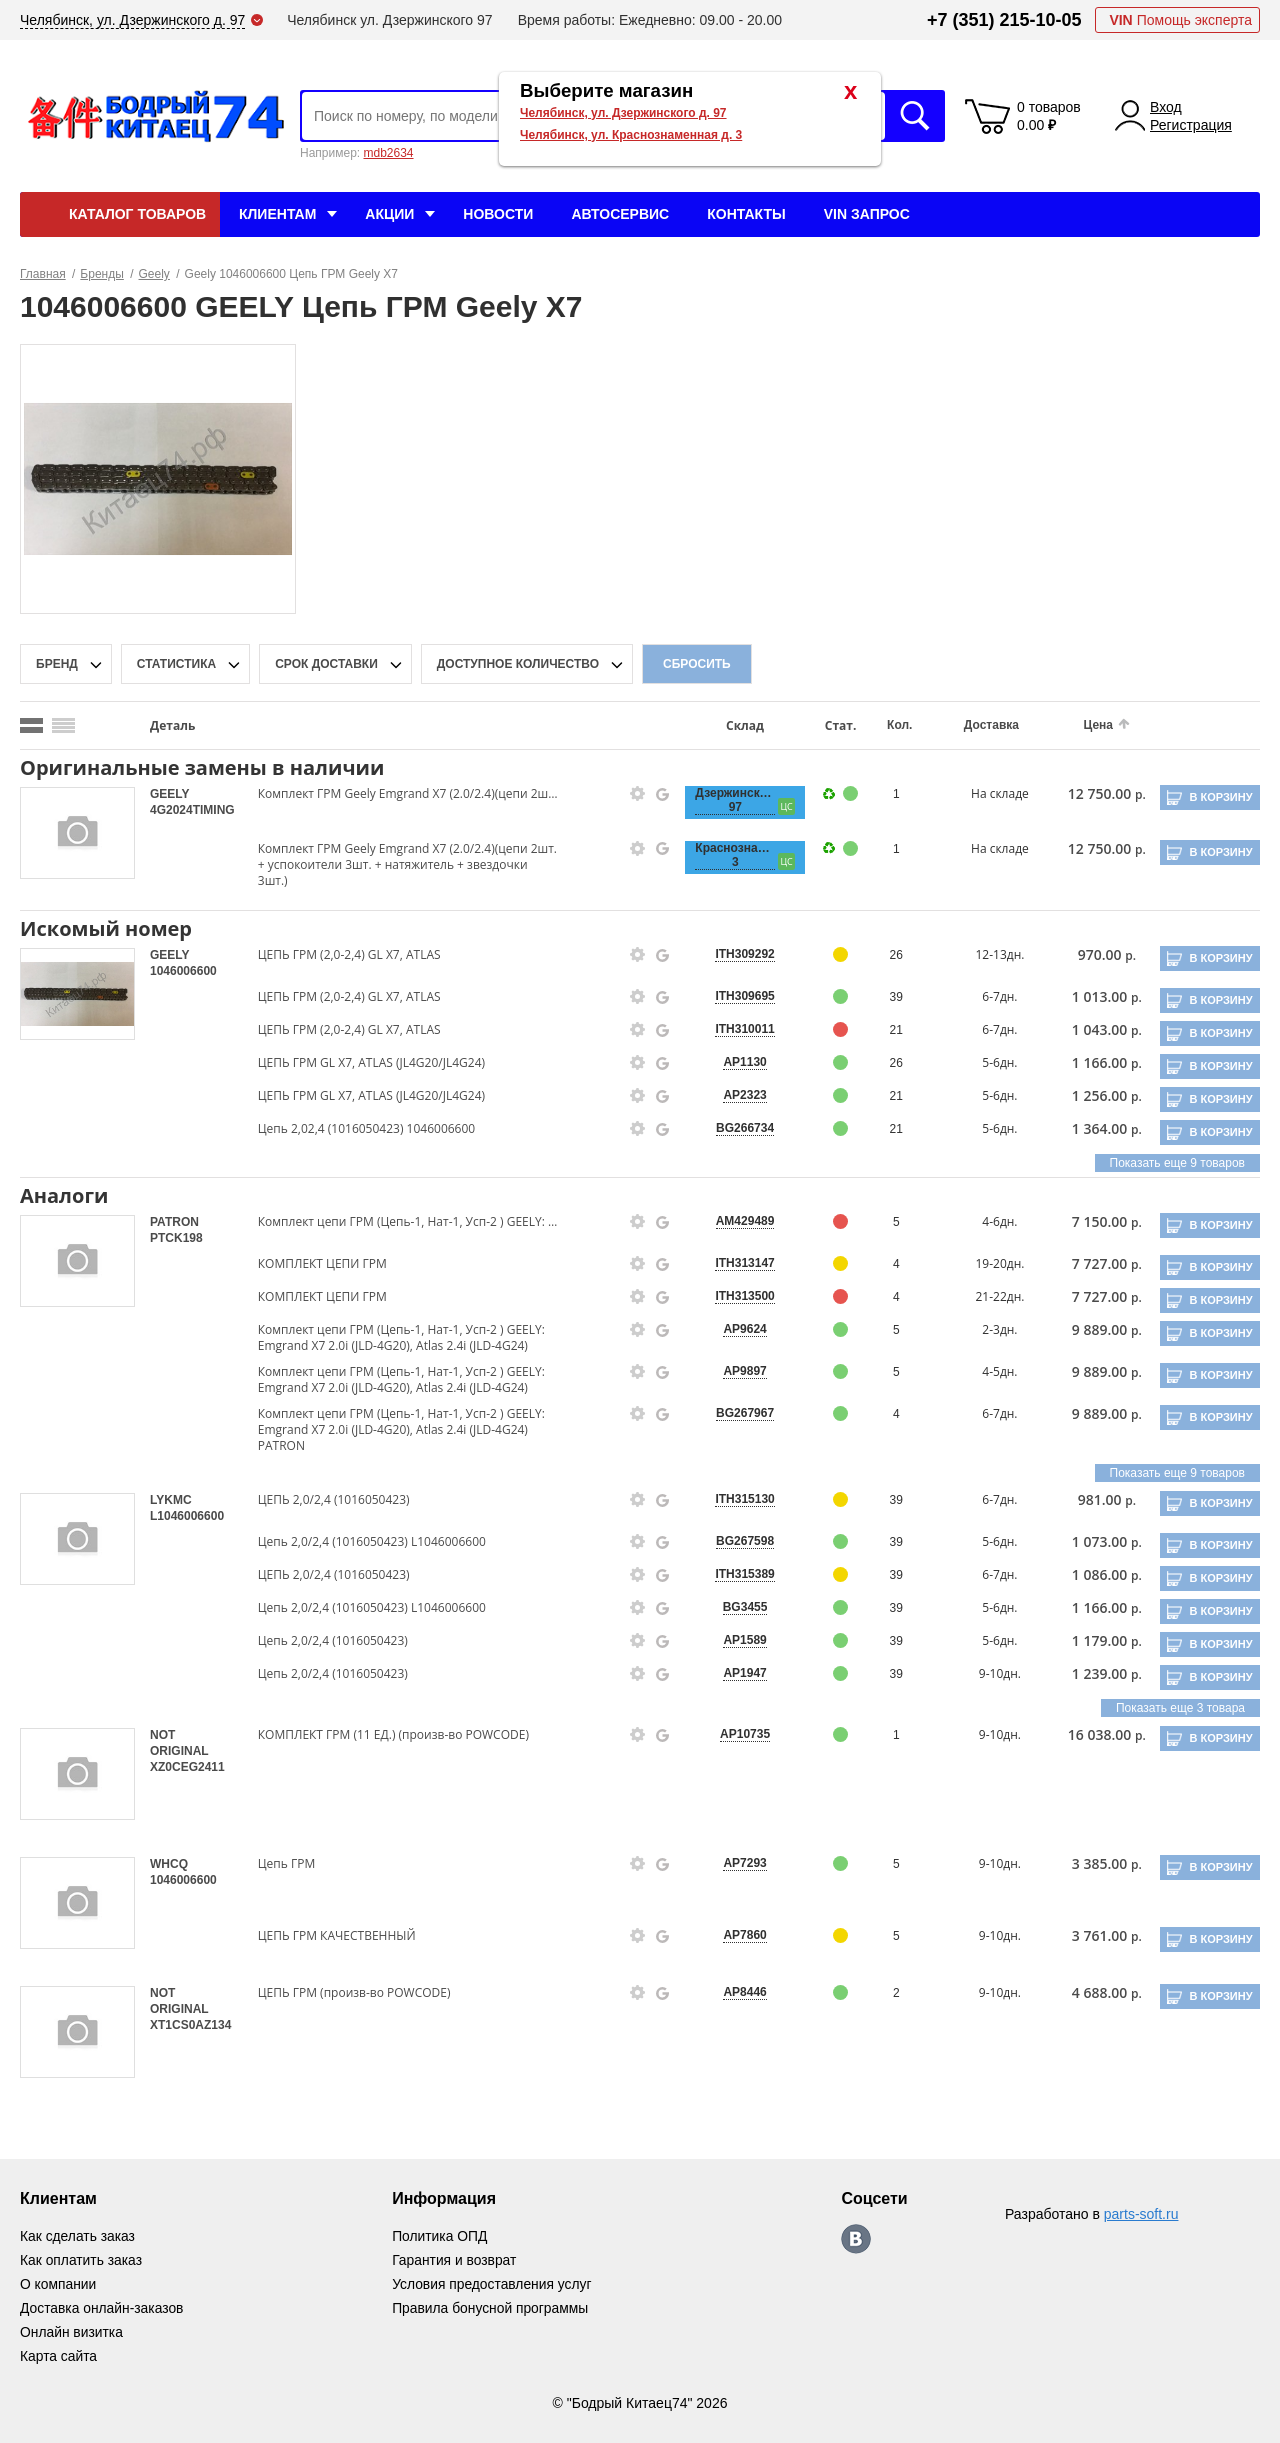 Image resolution: width=1280 pixels, height=2443 pixels. What do you see at coordinates (735, 1371) in the screenshot?
I see `AP9897 [price-description-form]` at bounding box center [735, 1371].